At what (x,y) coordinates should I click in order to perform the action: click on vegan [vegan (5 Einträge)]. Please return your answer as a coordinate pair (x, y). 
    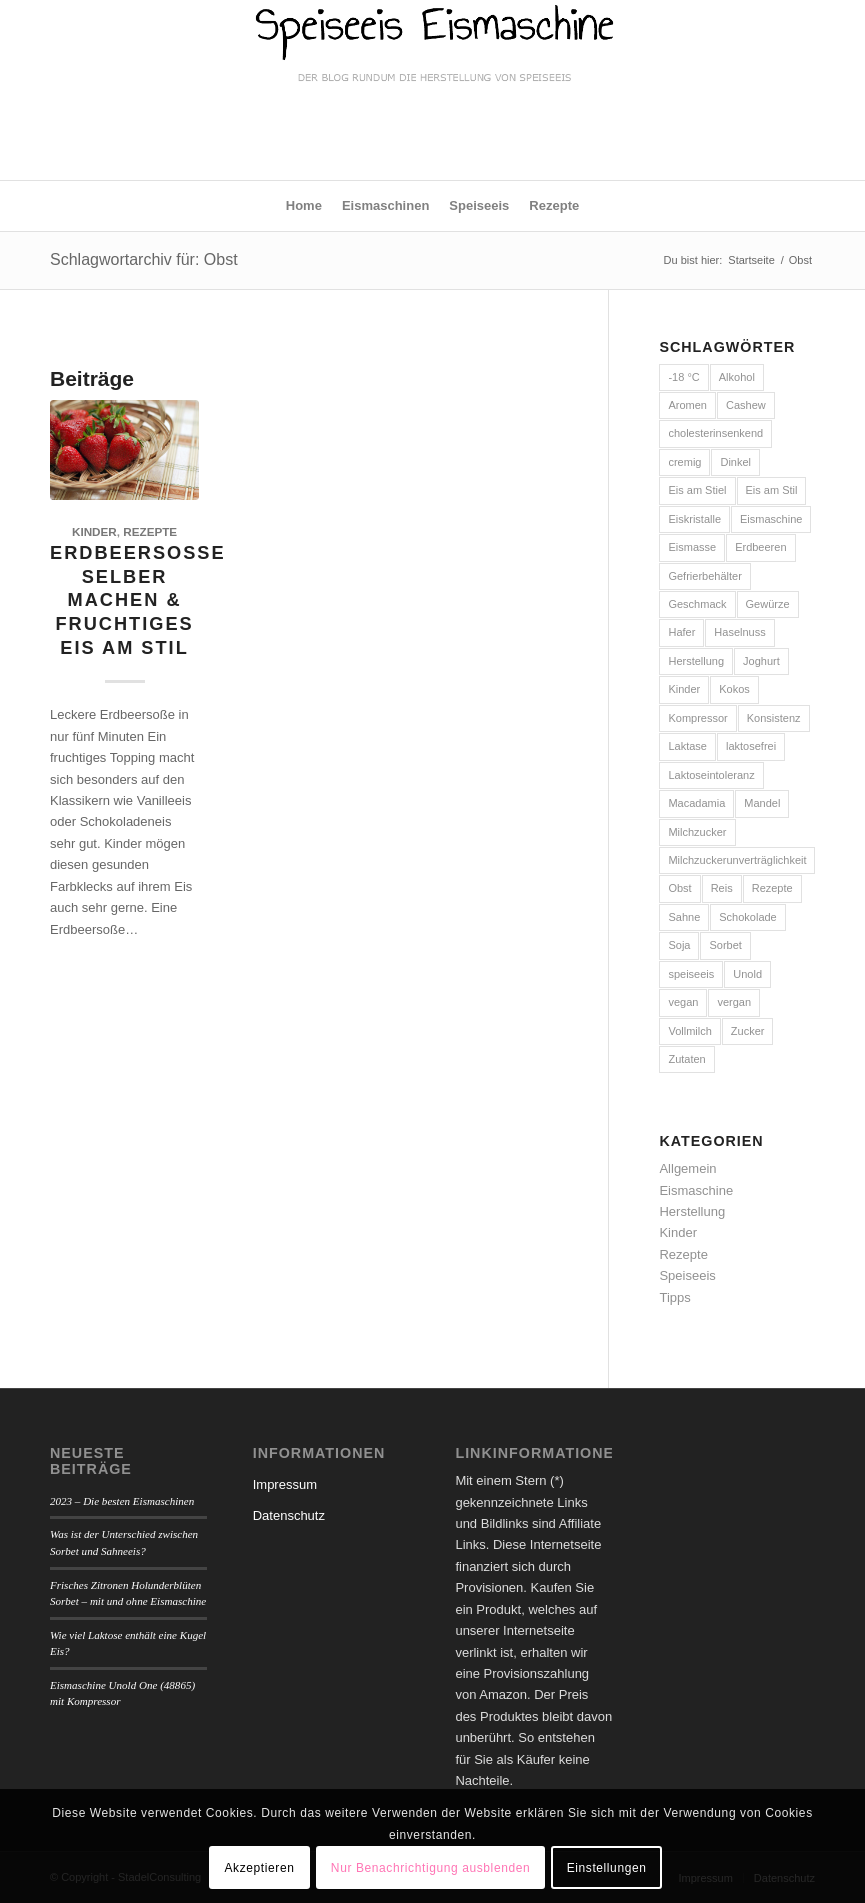
    Looking at the image, I should click on (683, 1002).